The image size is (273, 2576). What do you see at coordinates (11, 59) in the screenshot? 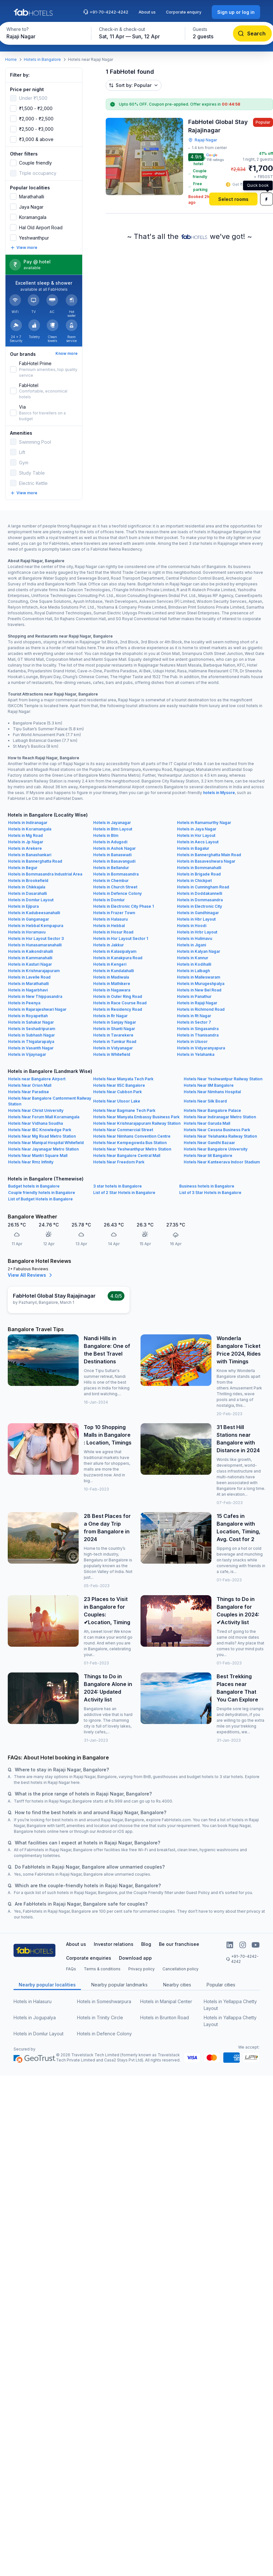
I see `Home` at bounding box center [11, 59].